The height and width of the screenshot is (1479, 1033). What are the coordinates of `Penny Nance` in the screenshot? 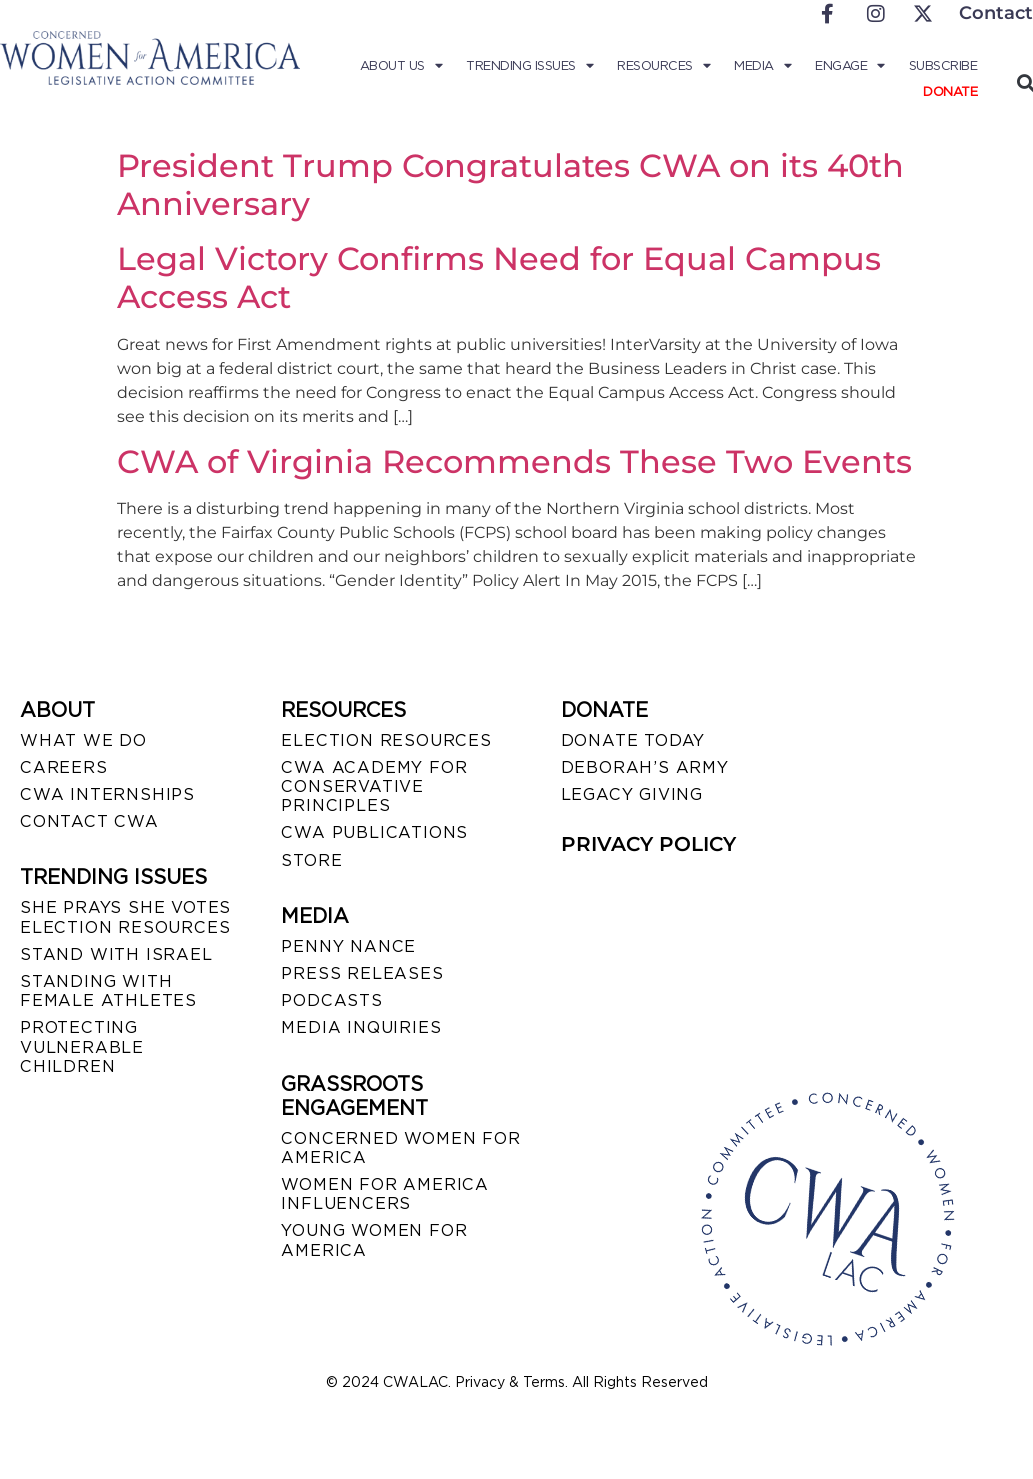 It's located at (348, 946).